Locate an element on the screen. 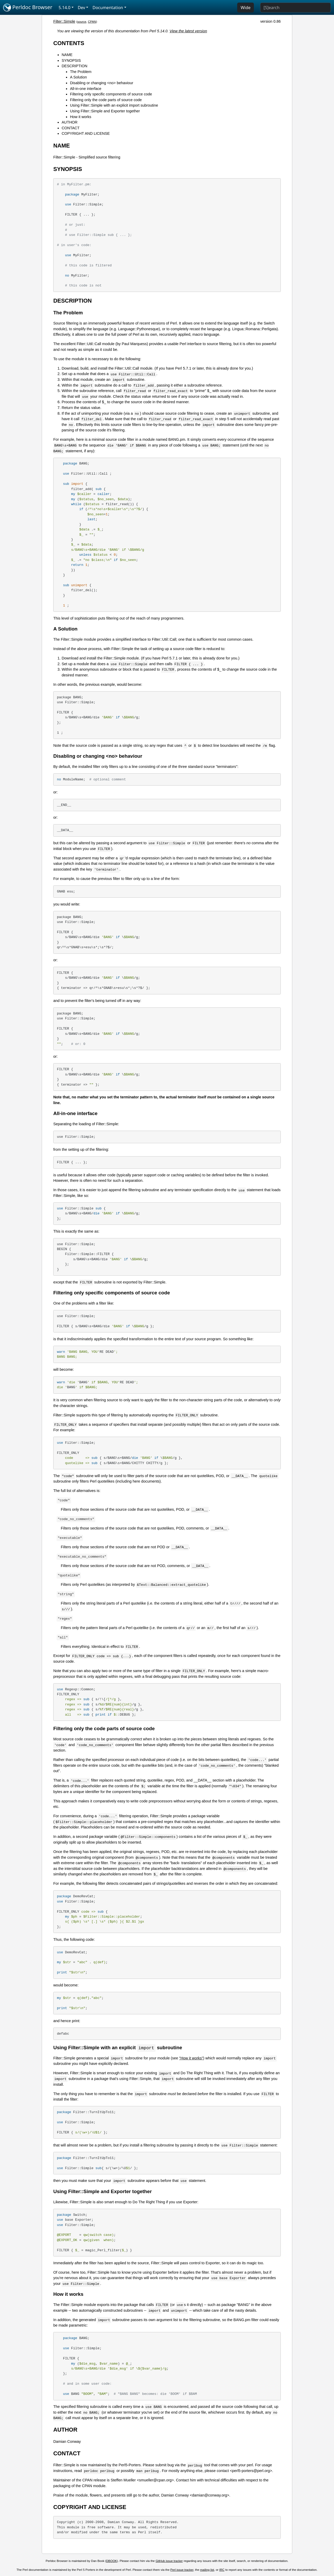  Filtering only specific components of source code is located at coordinates (111, 94).